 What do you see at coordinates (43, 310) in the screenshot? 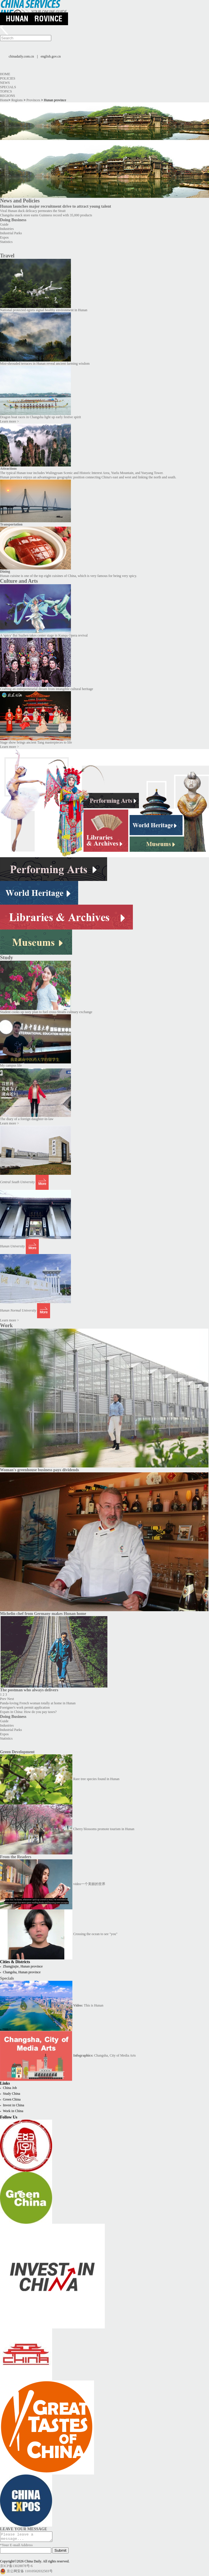
I see `National protected egrets signal healthy environment in Hunan` at bounding box center [43, 310].